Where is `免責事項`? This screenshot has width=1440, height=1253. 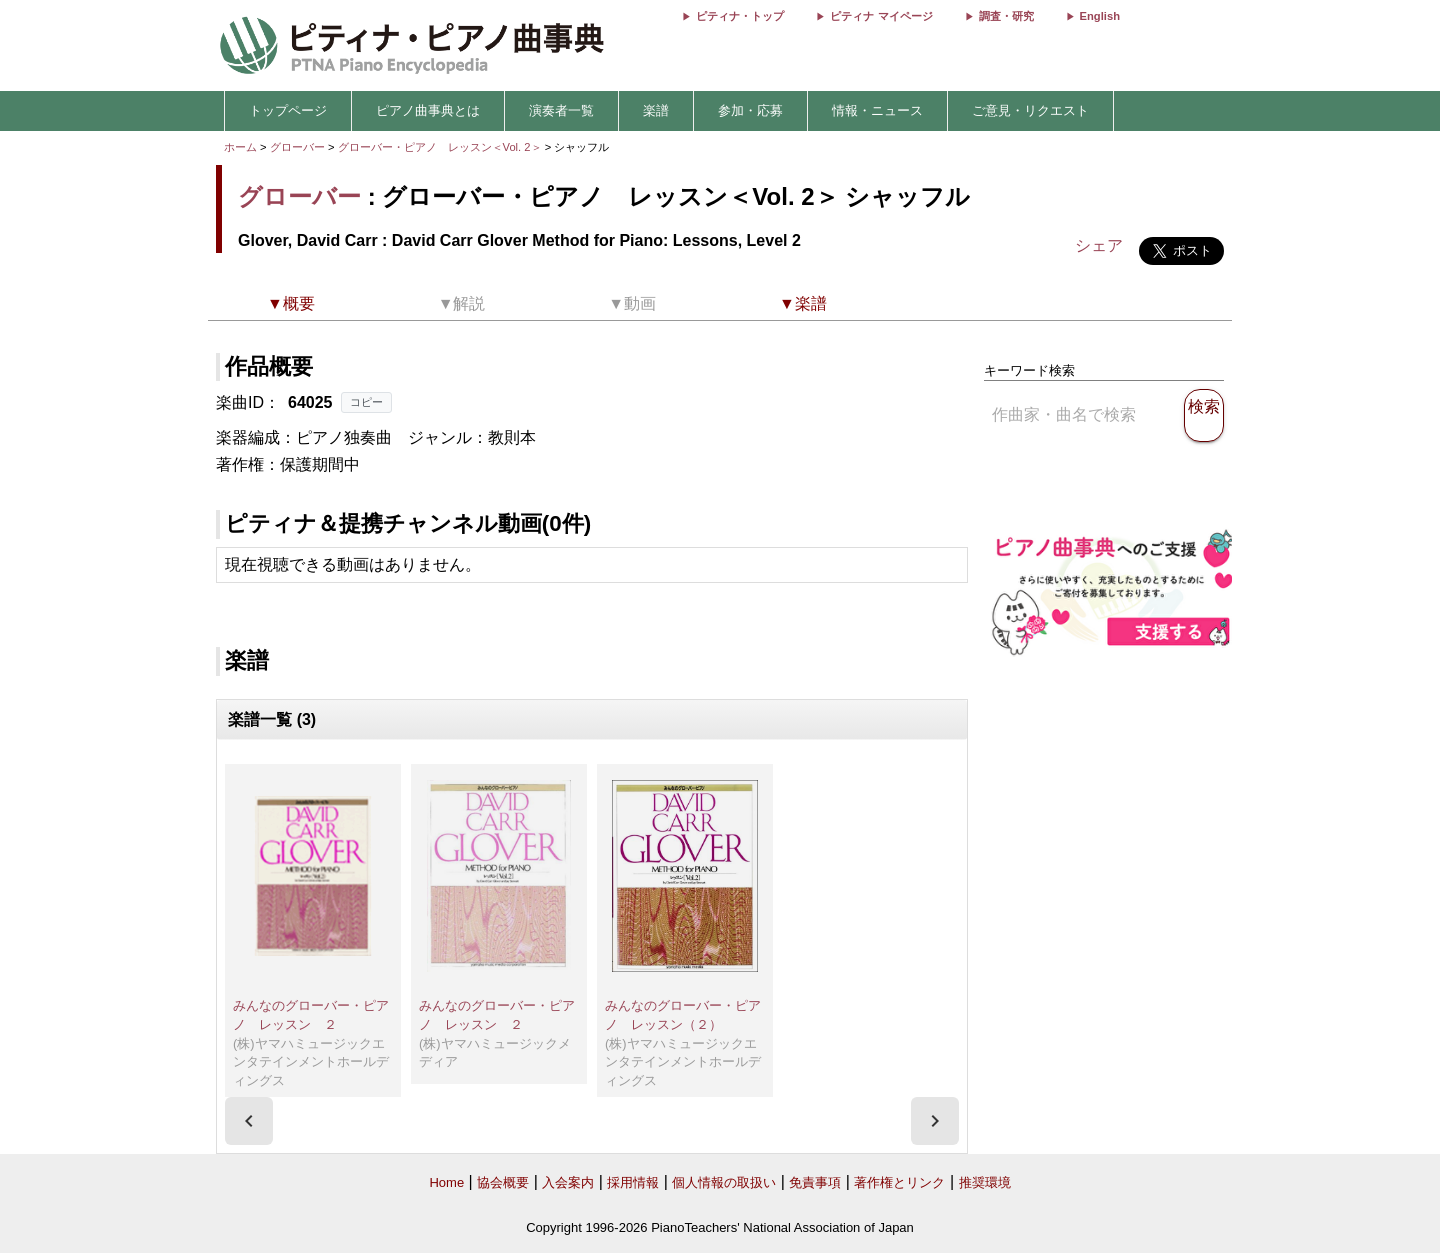 免責事項 is located at coordinates (815, 1182).